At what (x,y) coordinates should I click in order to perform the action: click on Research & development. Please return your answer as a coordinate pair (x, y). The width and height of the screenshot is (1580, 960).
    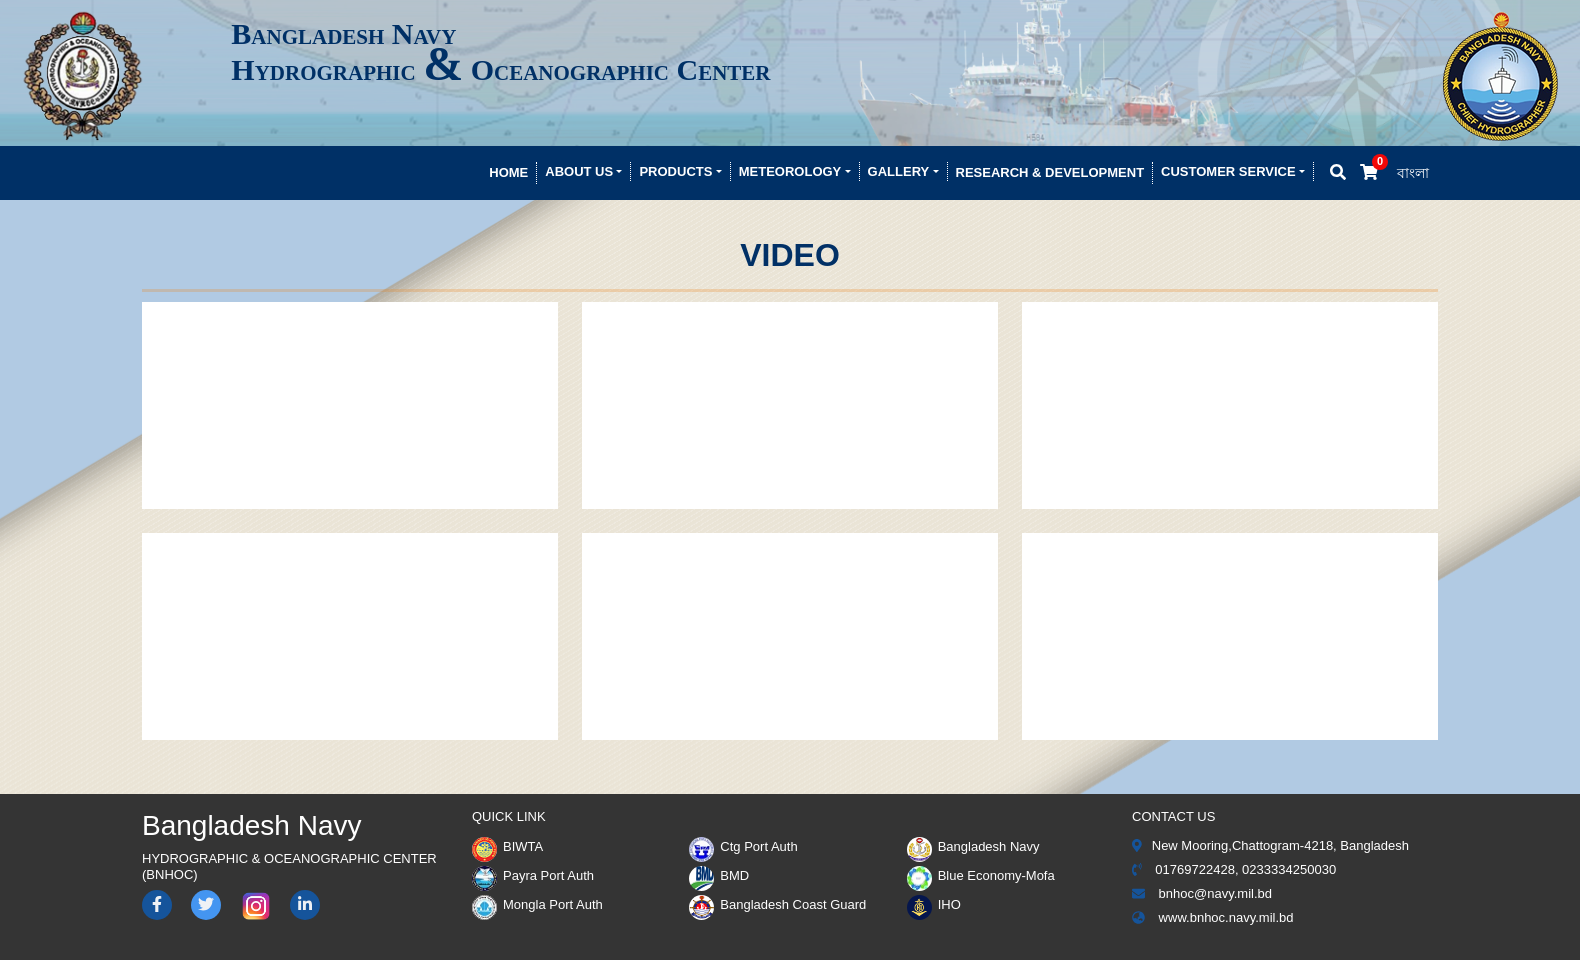
    Looking at the image, I should click on (1050, 172).